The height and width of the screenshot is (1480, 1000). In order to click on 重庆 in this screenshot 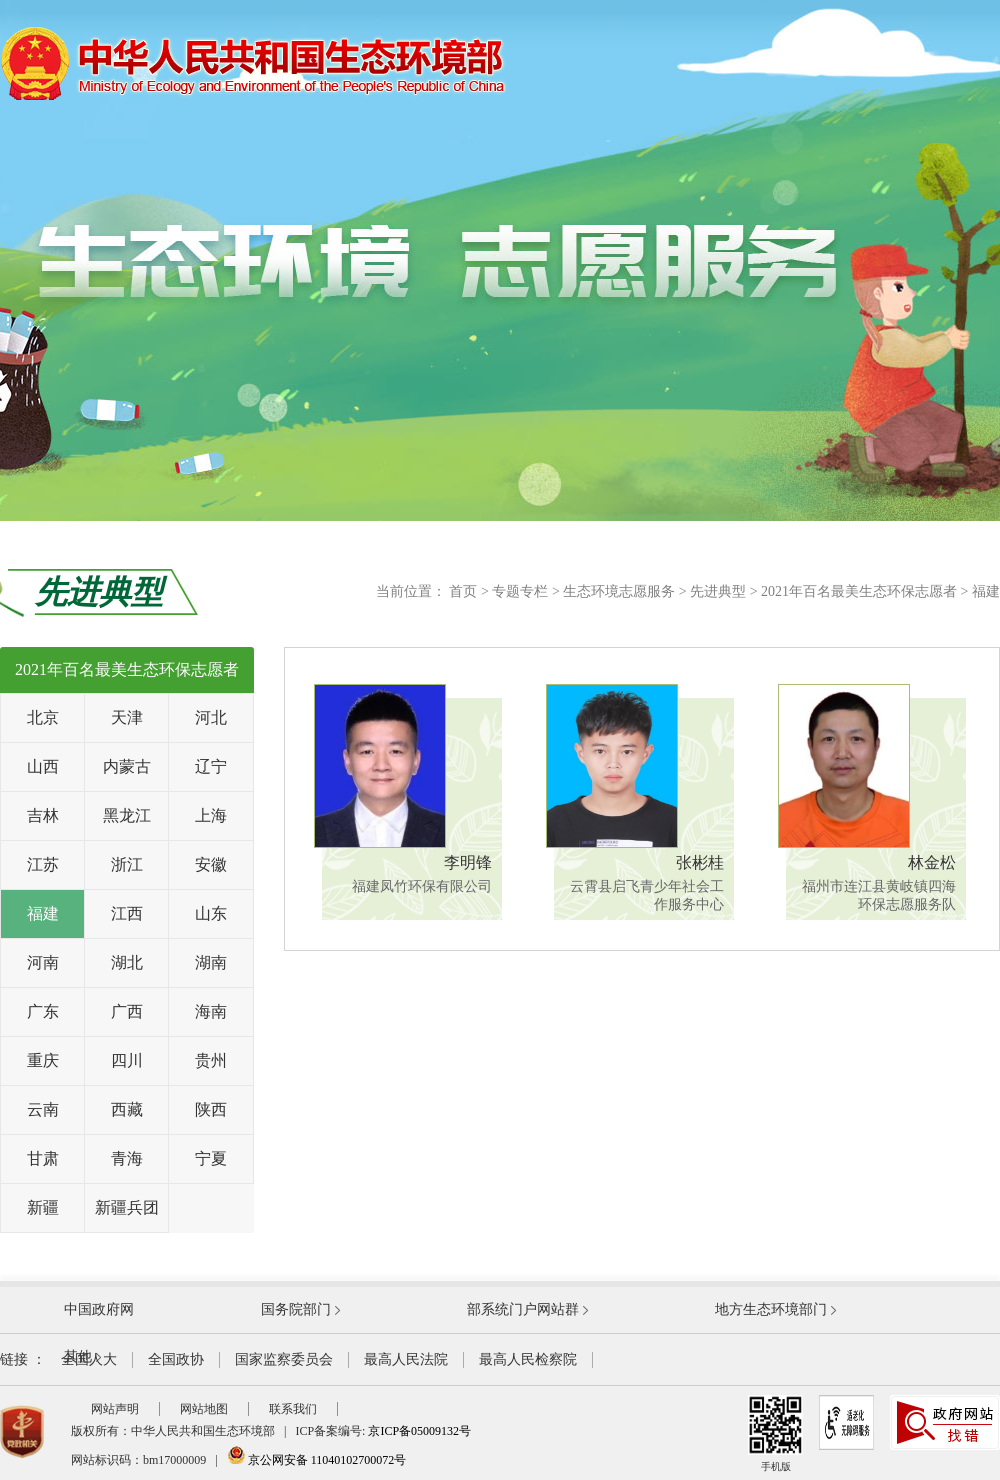, I will do `click(43, 1060)`.